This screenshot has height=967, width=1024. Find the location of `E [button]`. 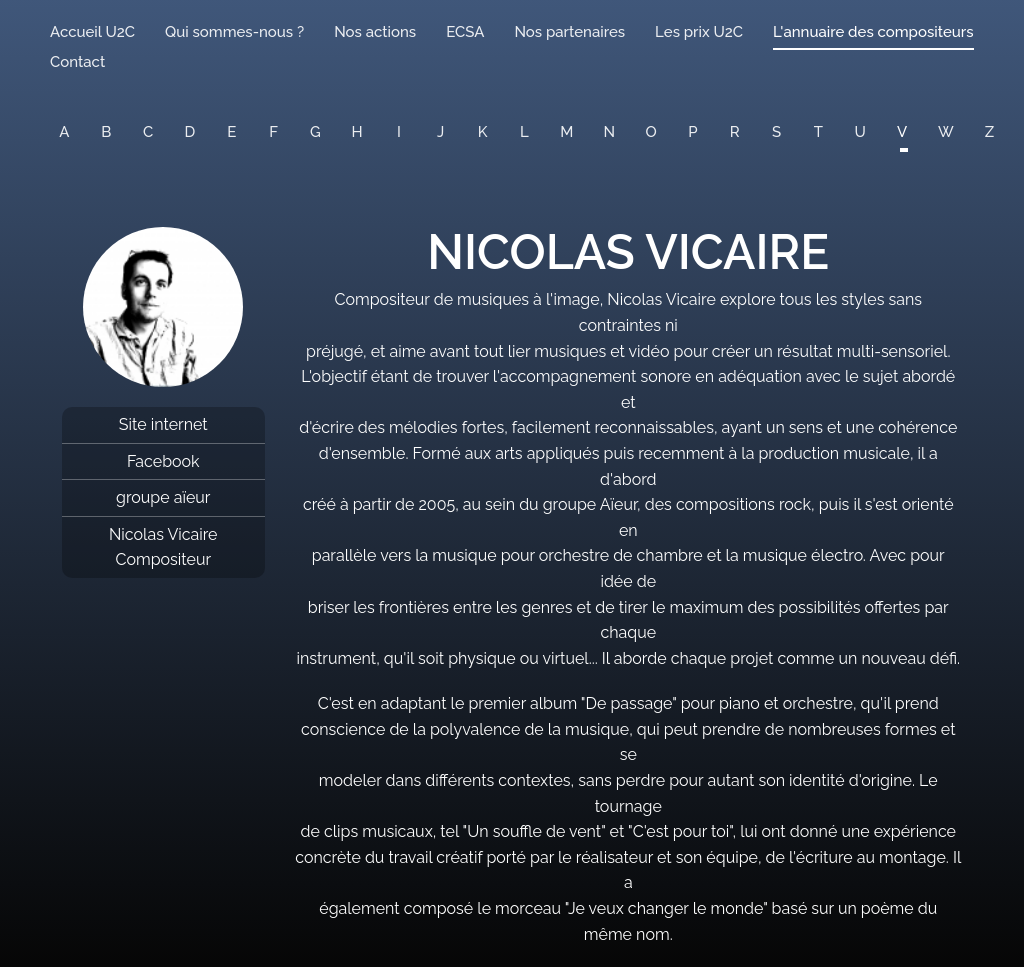

E [button] is located at coordinates (231, 132).